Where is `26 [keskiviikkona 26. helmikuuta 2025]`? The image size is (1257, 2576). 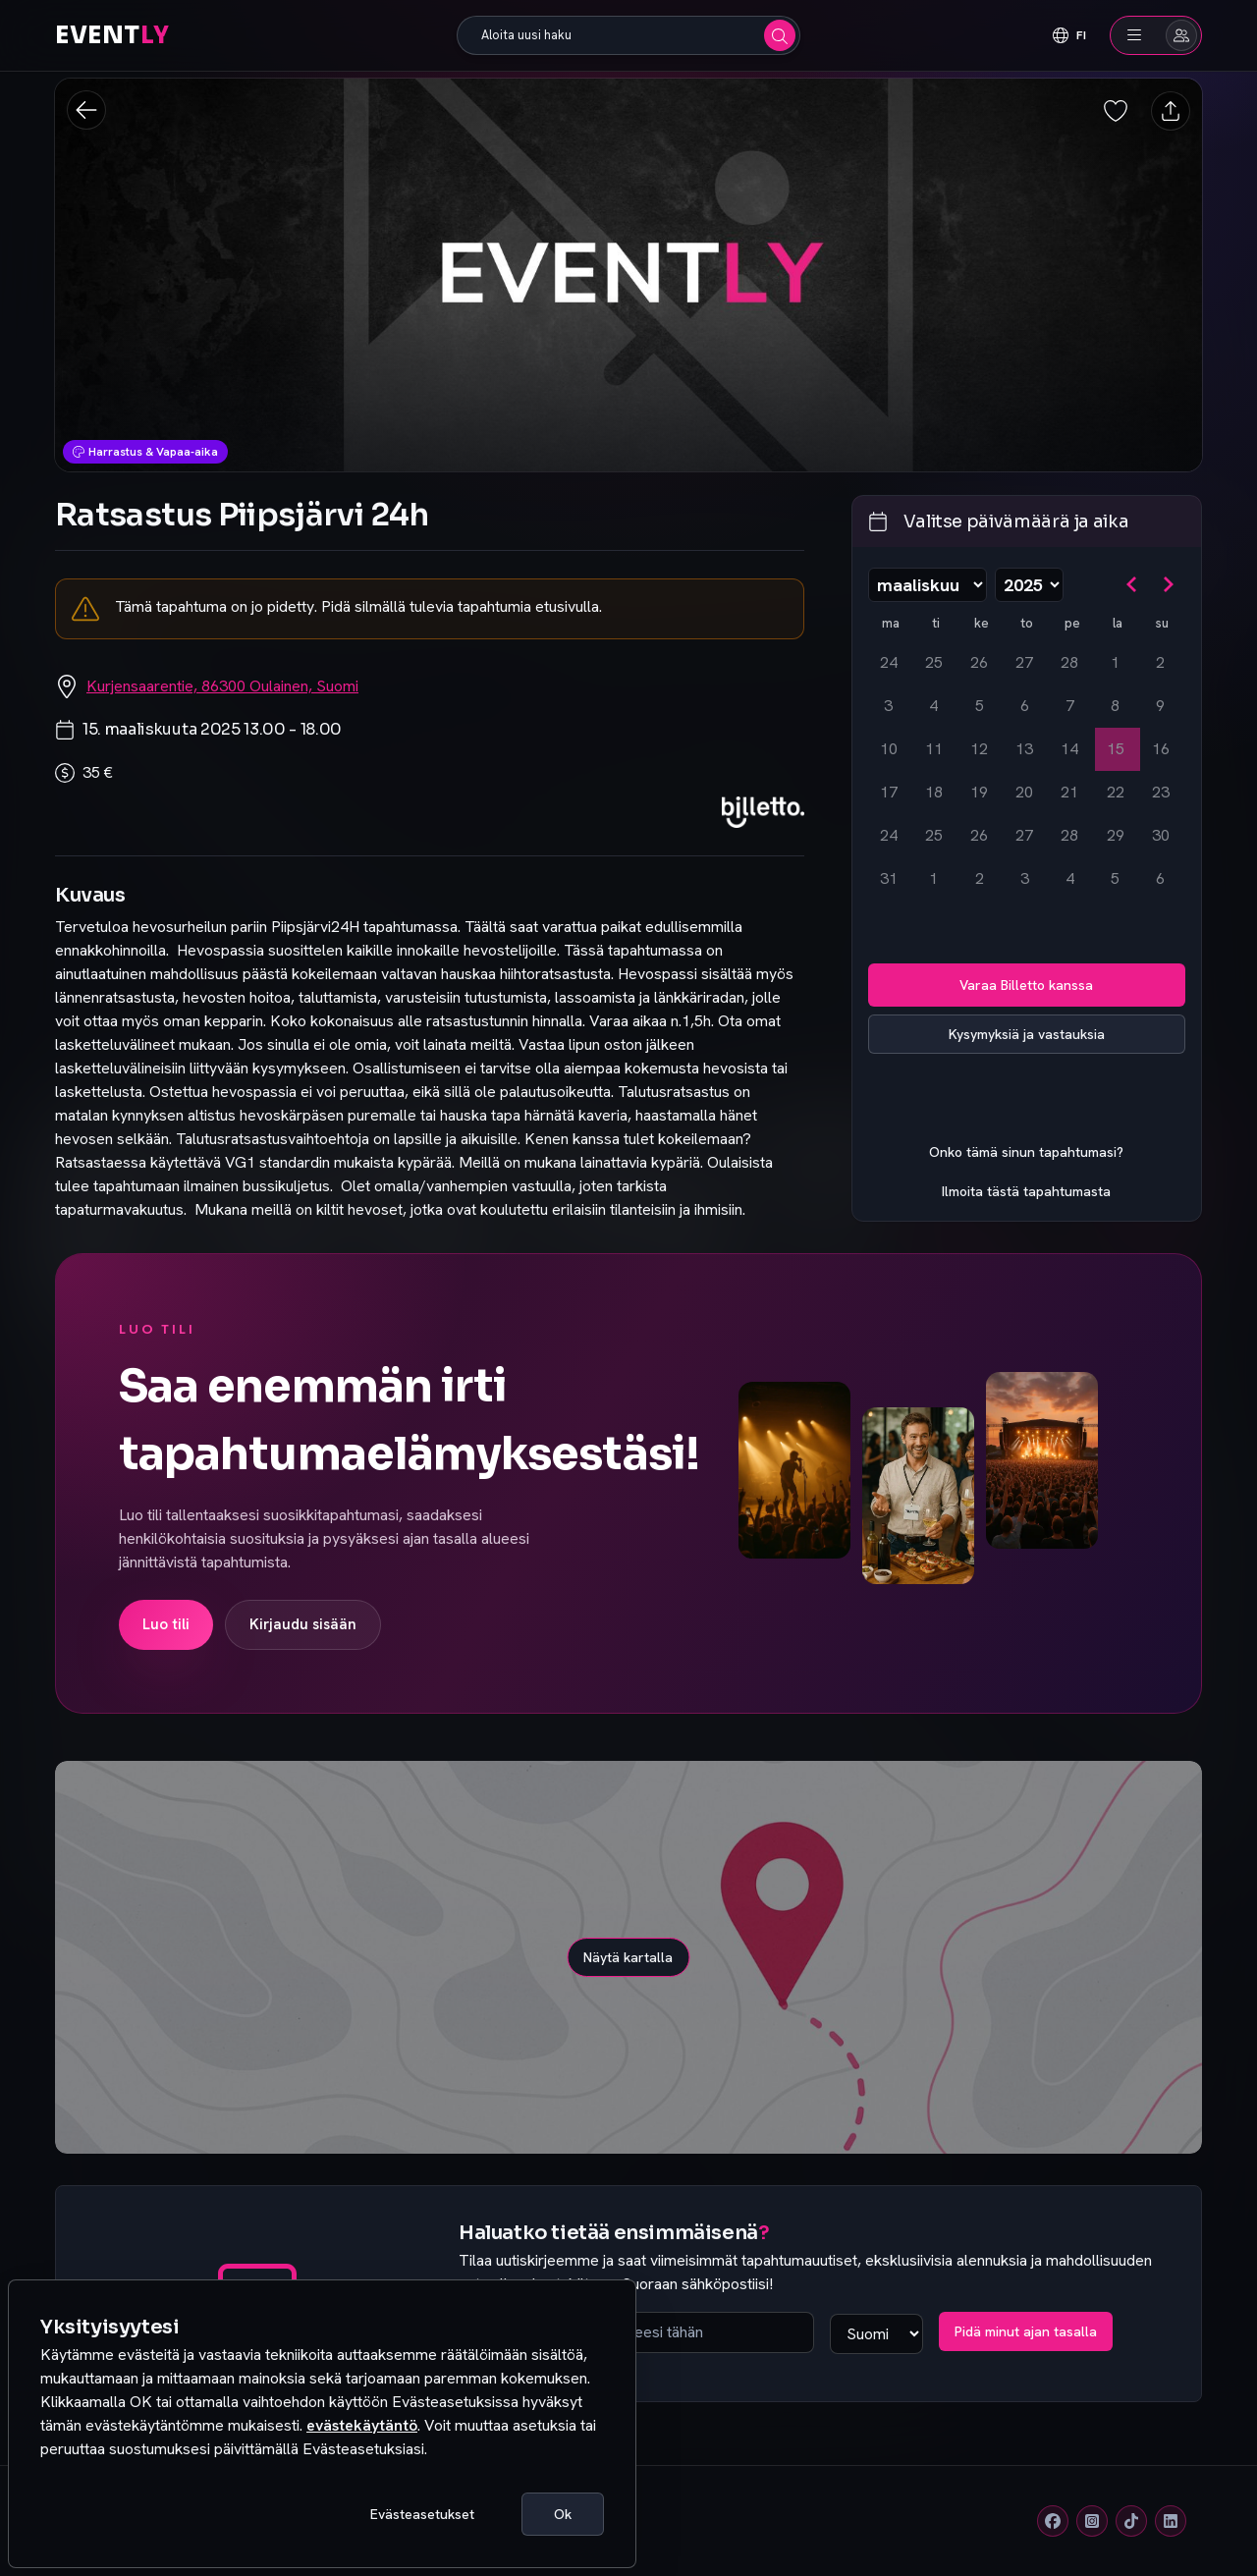
26 [keskiviikkona 26. helmikuuta 2025] is located at coordinates (979, 662).